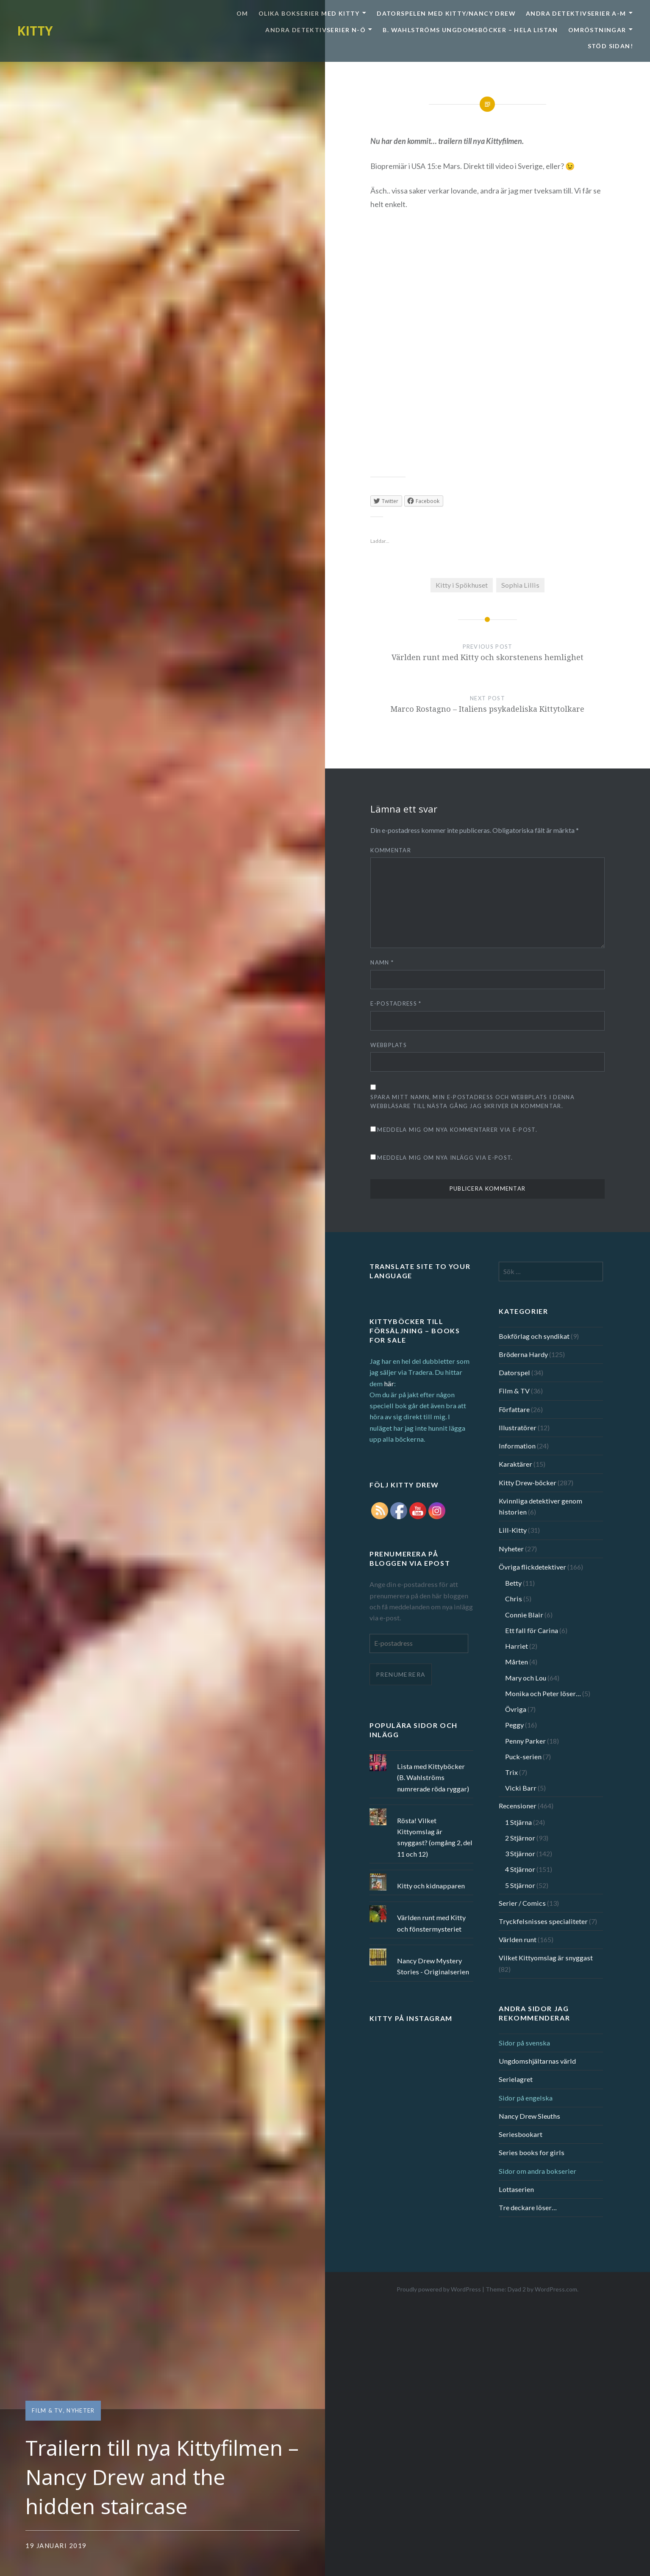 Image resolution: width=650 pixels, height=2576 pixels. I want to click on Spara mitt namn, min e-postadress och webbplats i denna webbläsare till nästa gång jag skriver en kommentar., so click(472, 1101).